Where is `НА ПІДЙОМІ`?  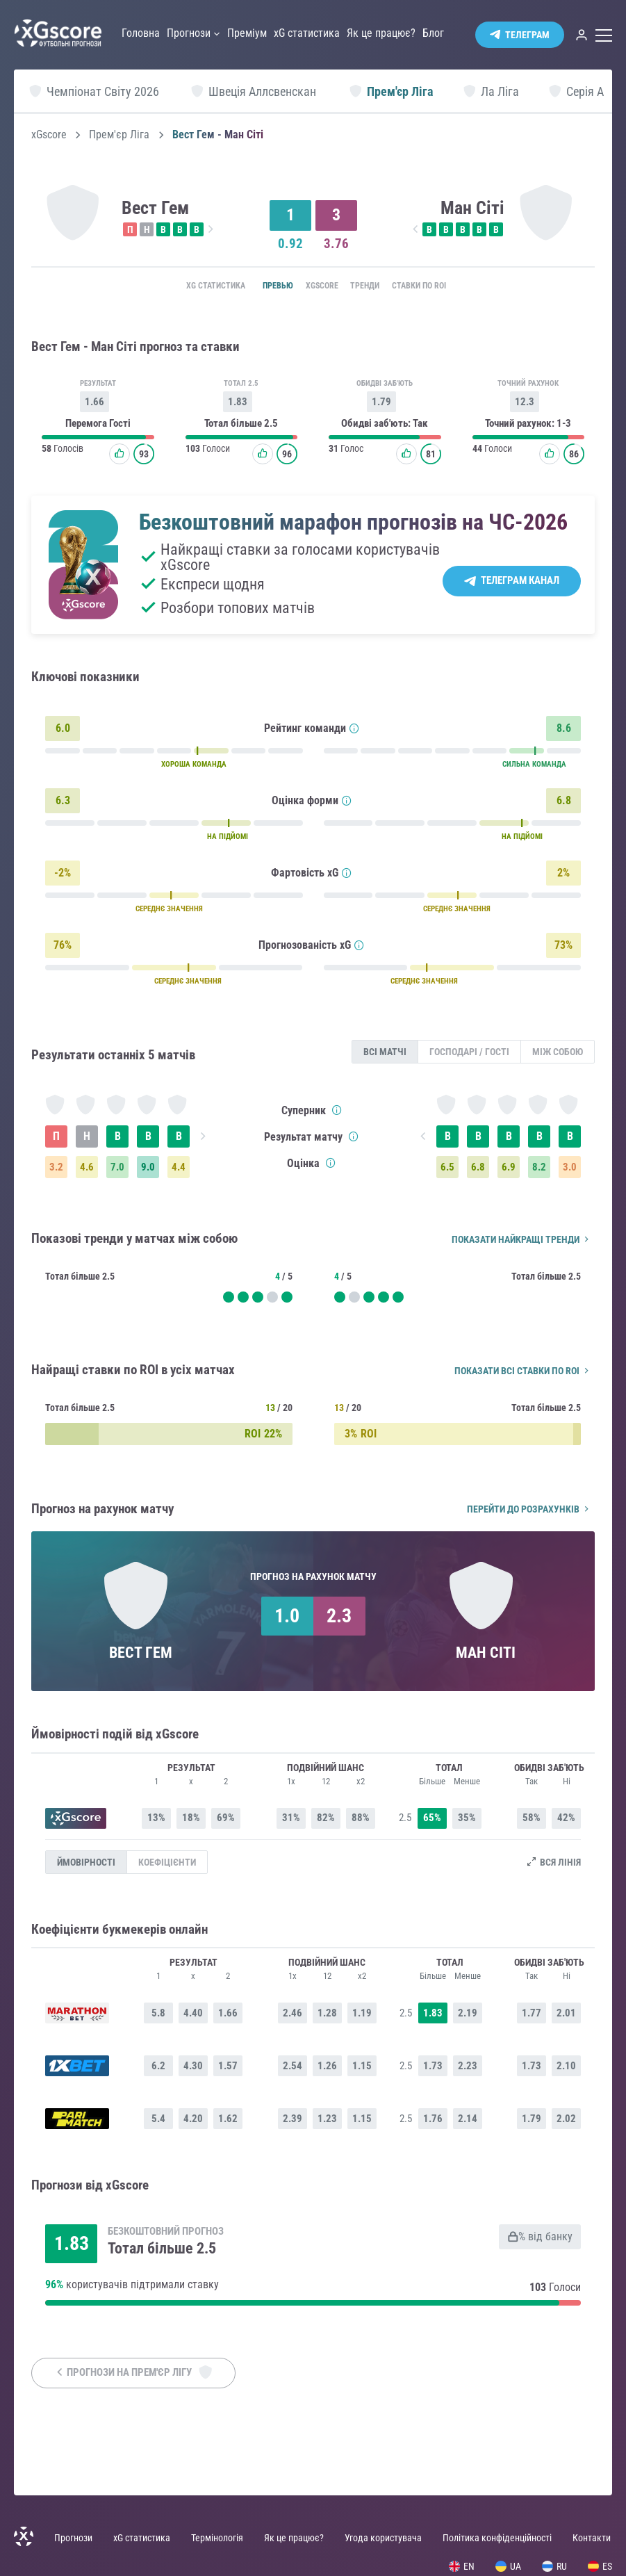
НА ПІДЙОМІ is located at coordinates (227, 840).